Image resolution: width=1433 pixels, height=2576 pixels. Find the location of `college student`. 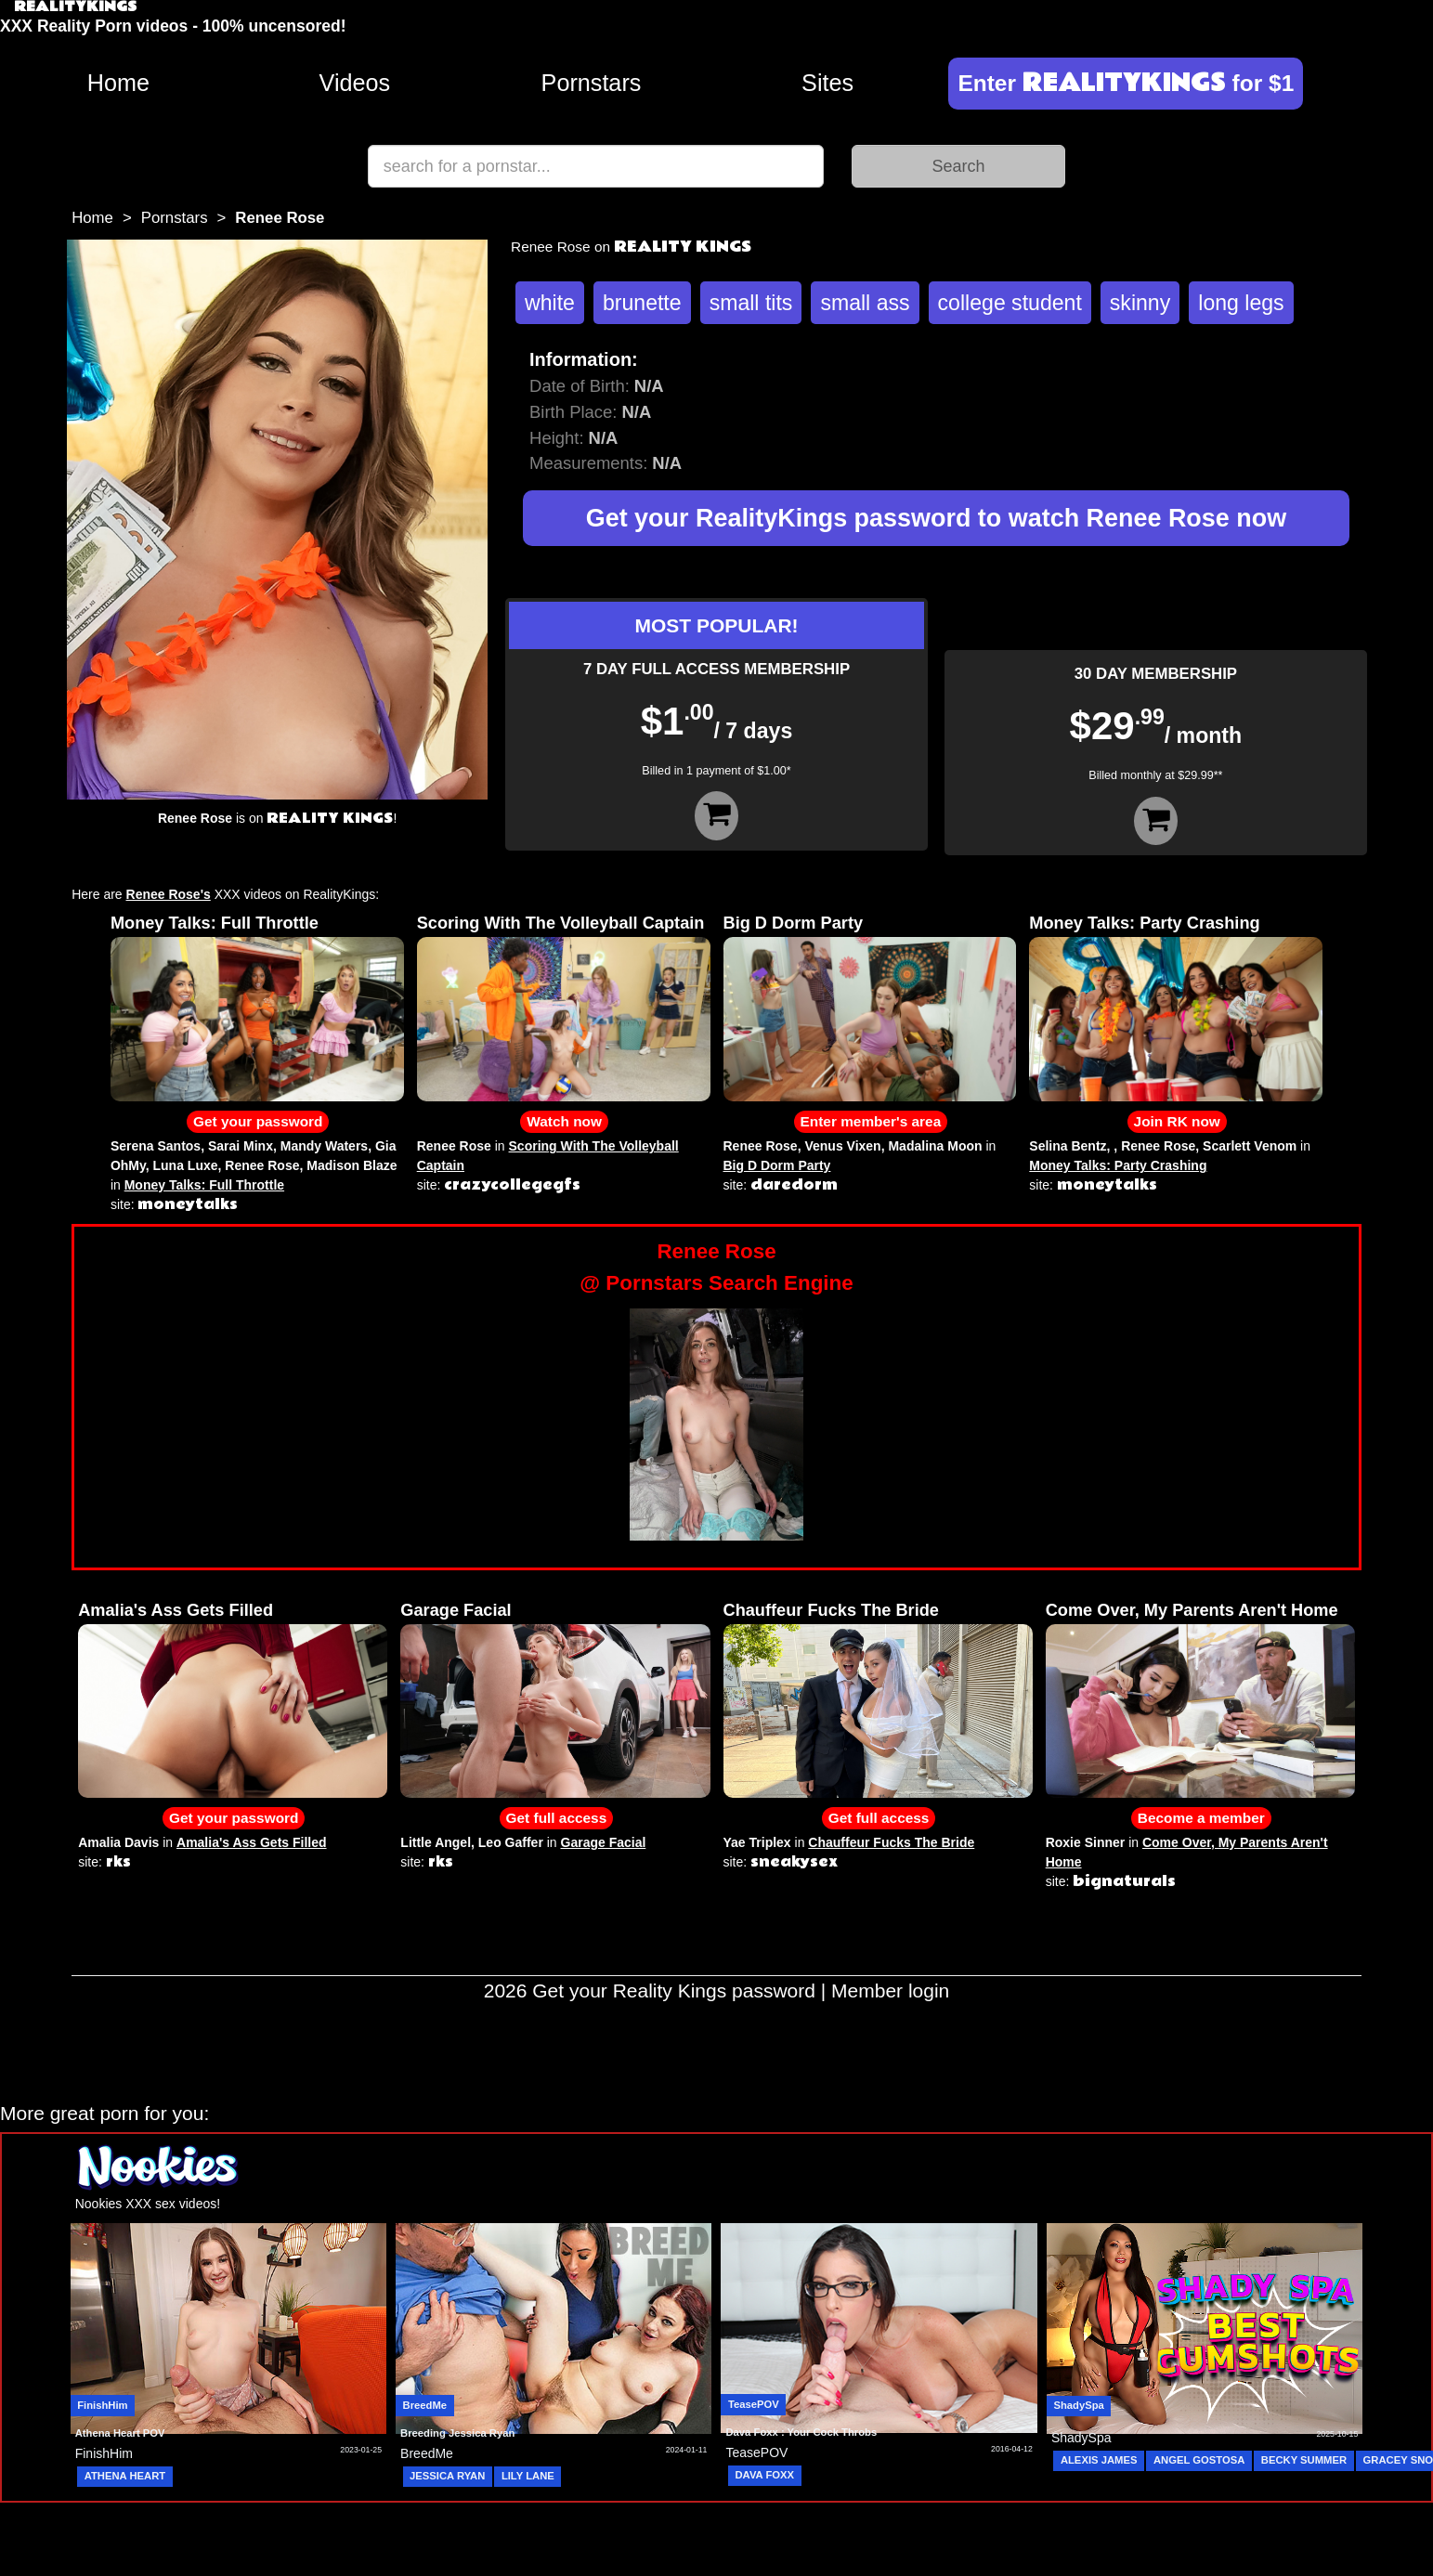

college student is located at coordinates (1010, 303).